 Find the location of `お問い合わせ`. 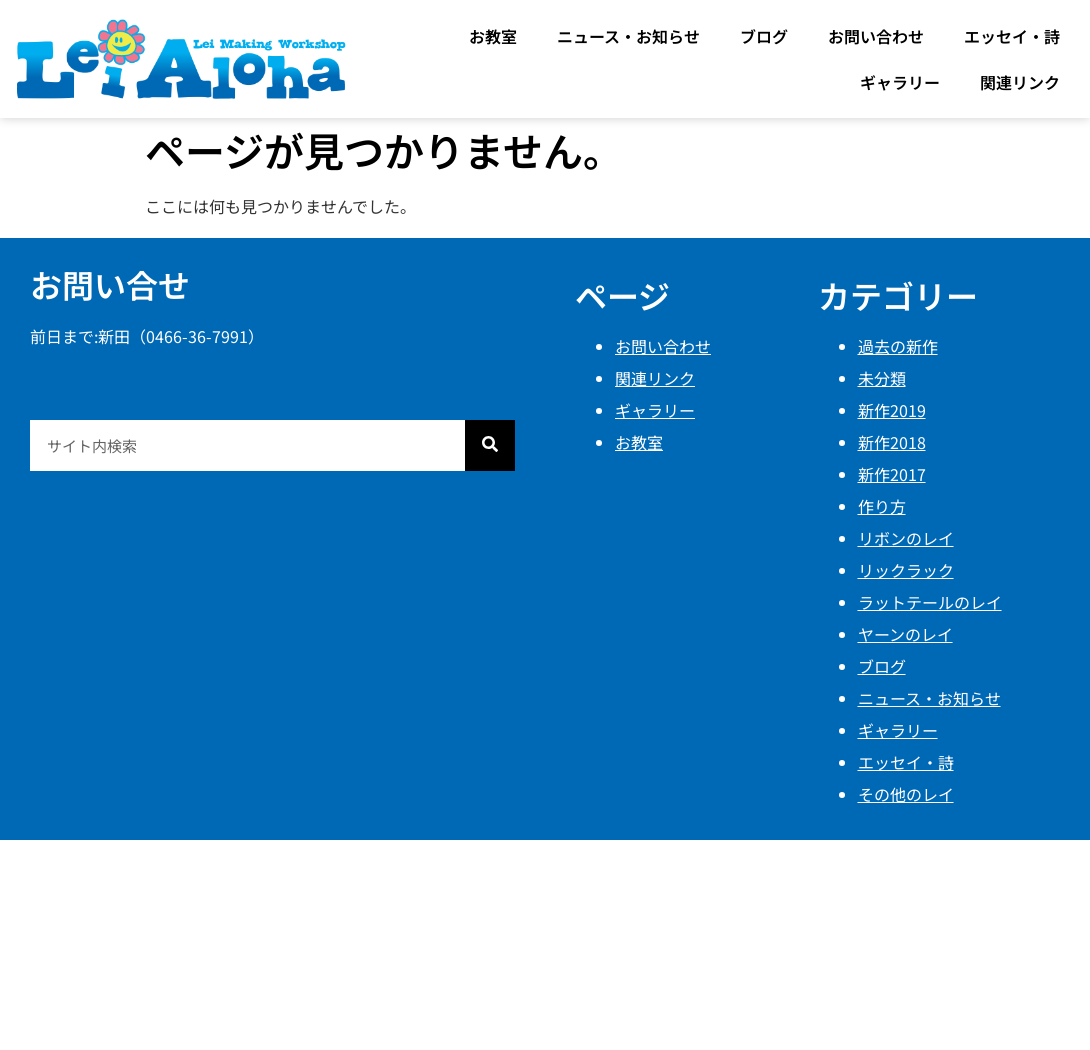

お問い合わせ is located at coordinates (876, 36).